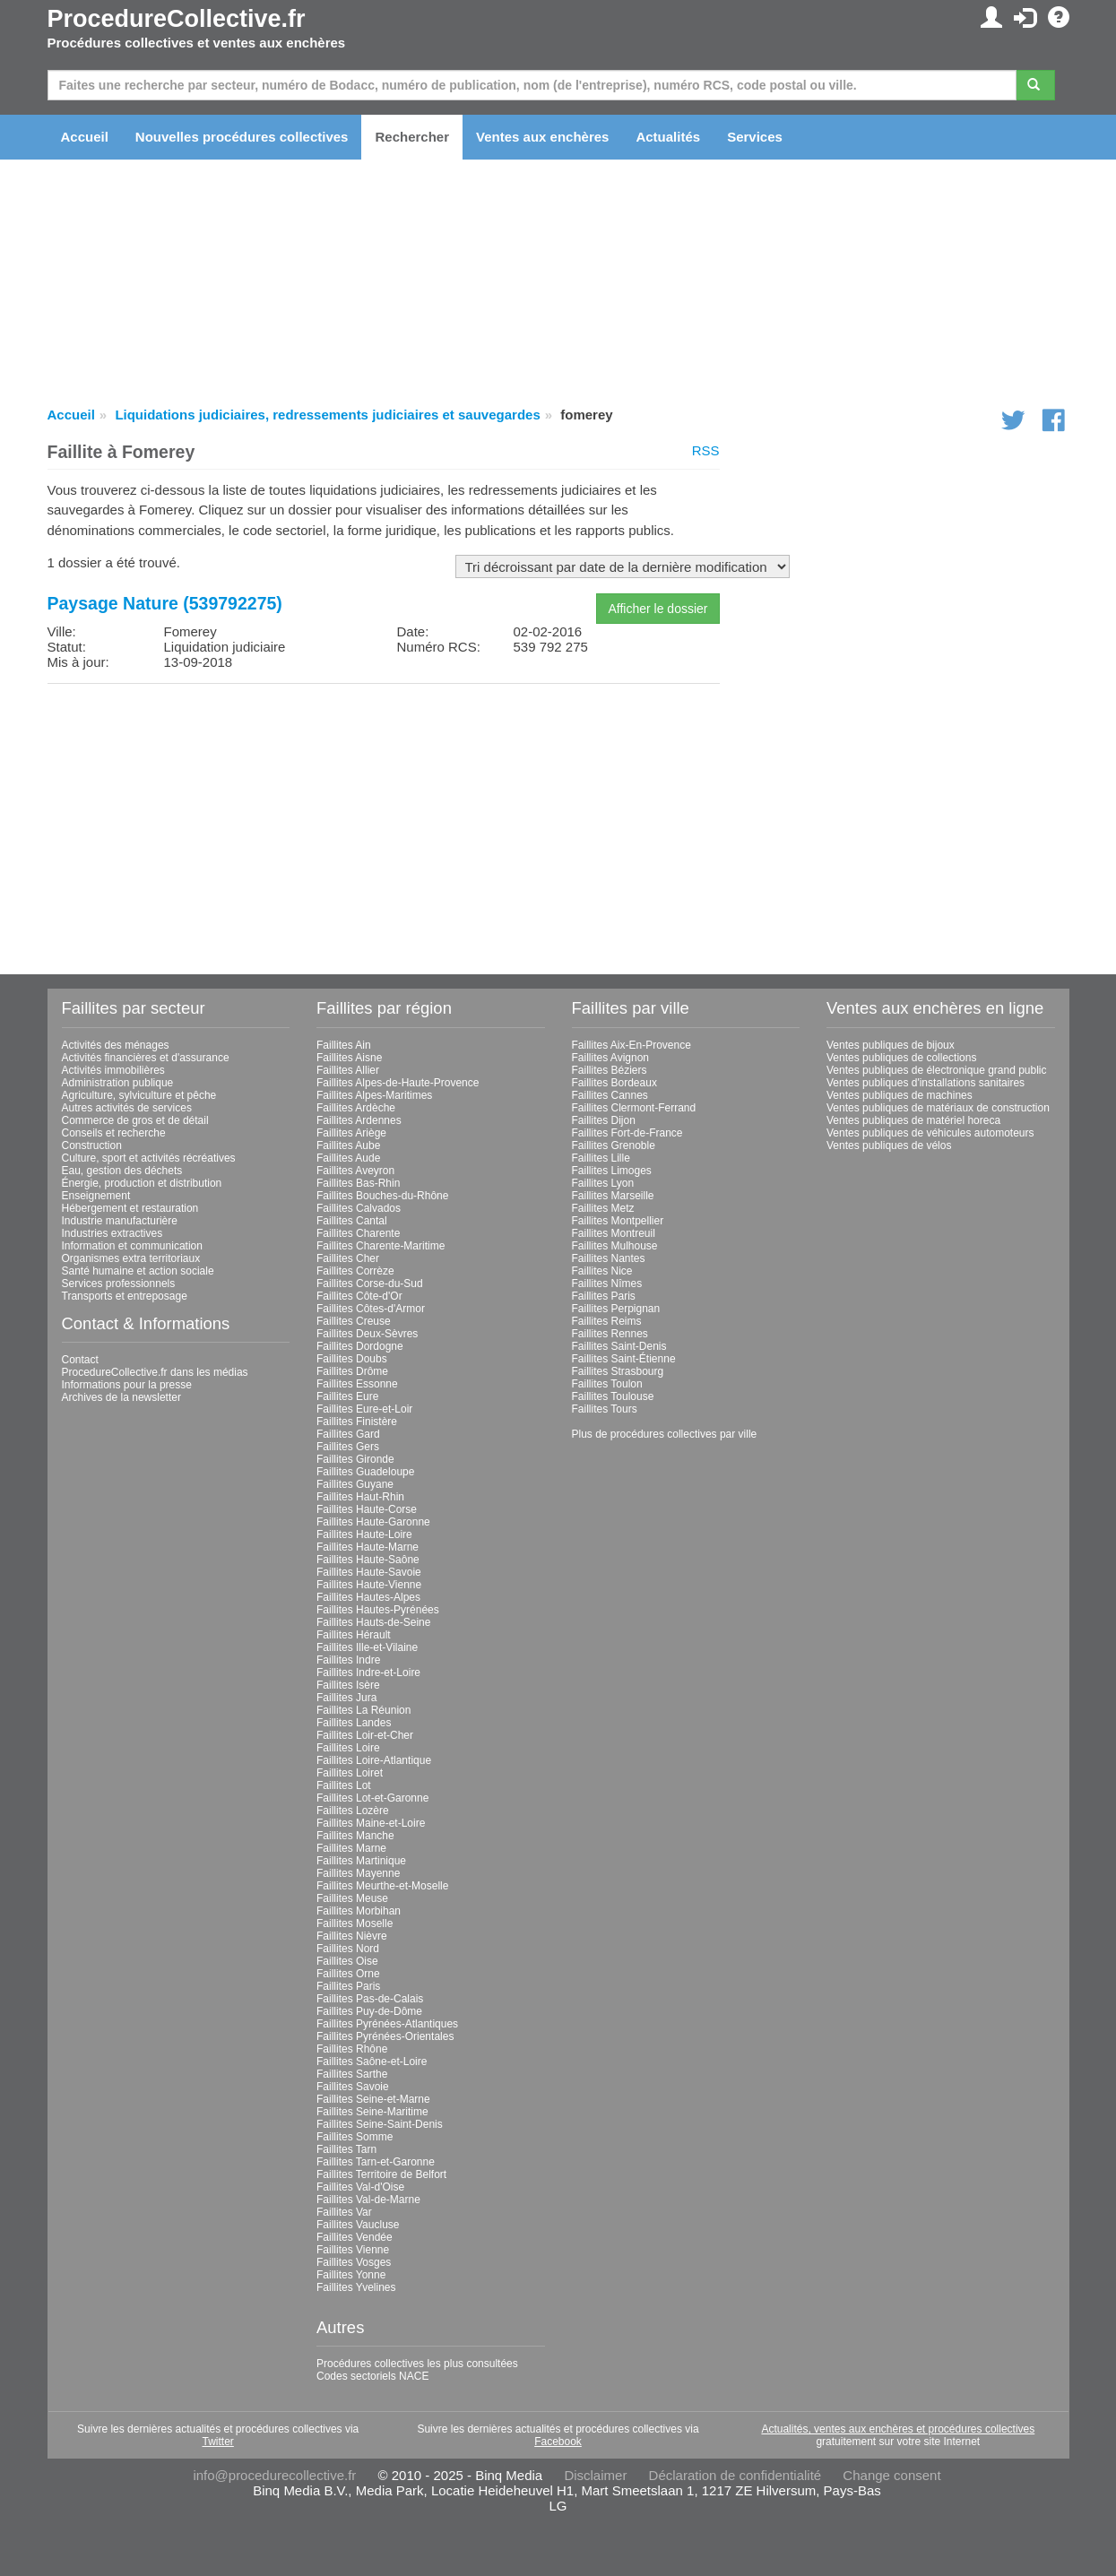 The image size is (1116, 2576). I want to click on Faillites Bordeaux, so click(614, 1082).